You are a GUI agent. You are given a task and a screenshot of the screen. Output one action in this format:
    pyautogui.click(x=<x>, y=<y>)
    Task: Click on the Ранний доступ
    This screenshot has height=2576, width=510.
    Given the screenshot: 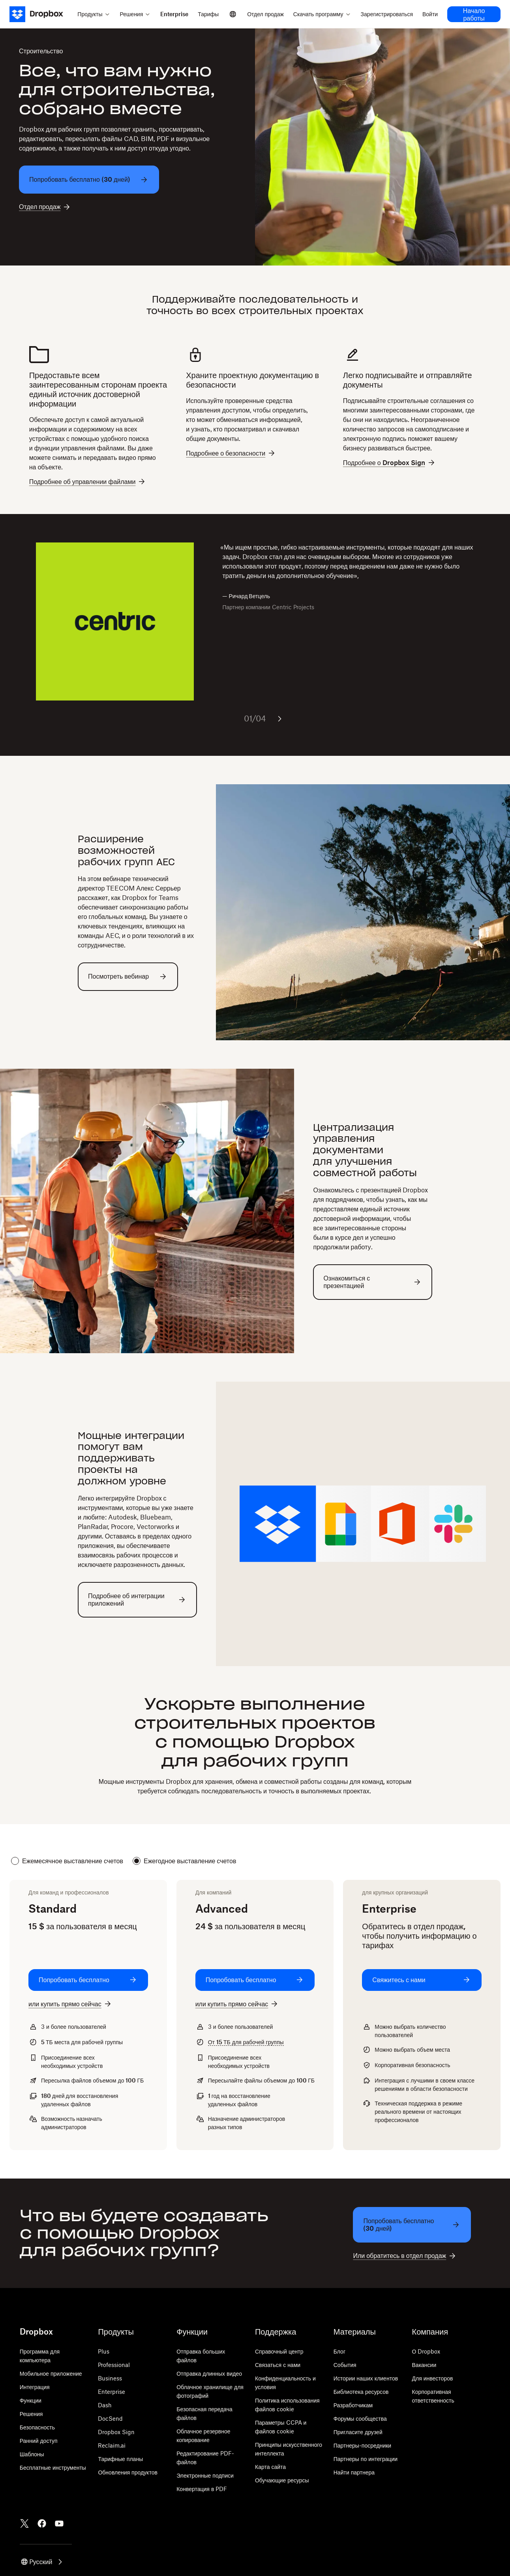 What is the action you would take?
    pyautogui.click(x=39, y=2440)
    